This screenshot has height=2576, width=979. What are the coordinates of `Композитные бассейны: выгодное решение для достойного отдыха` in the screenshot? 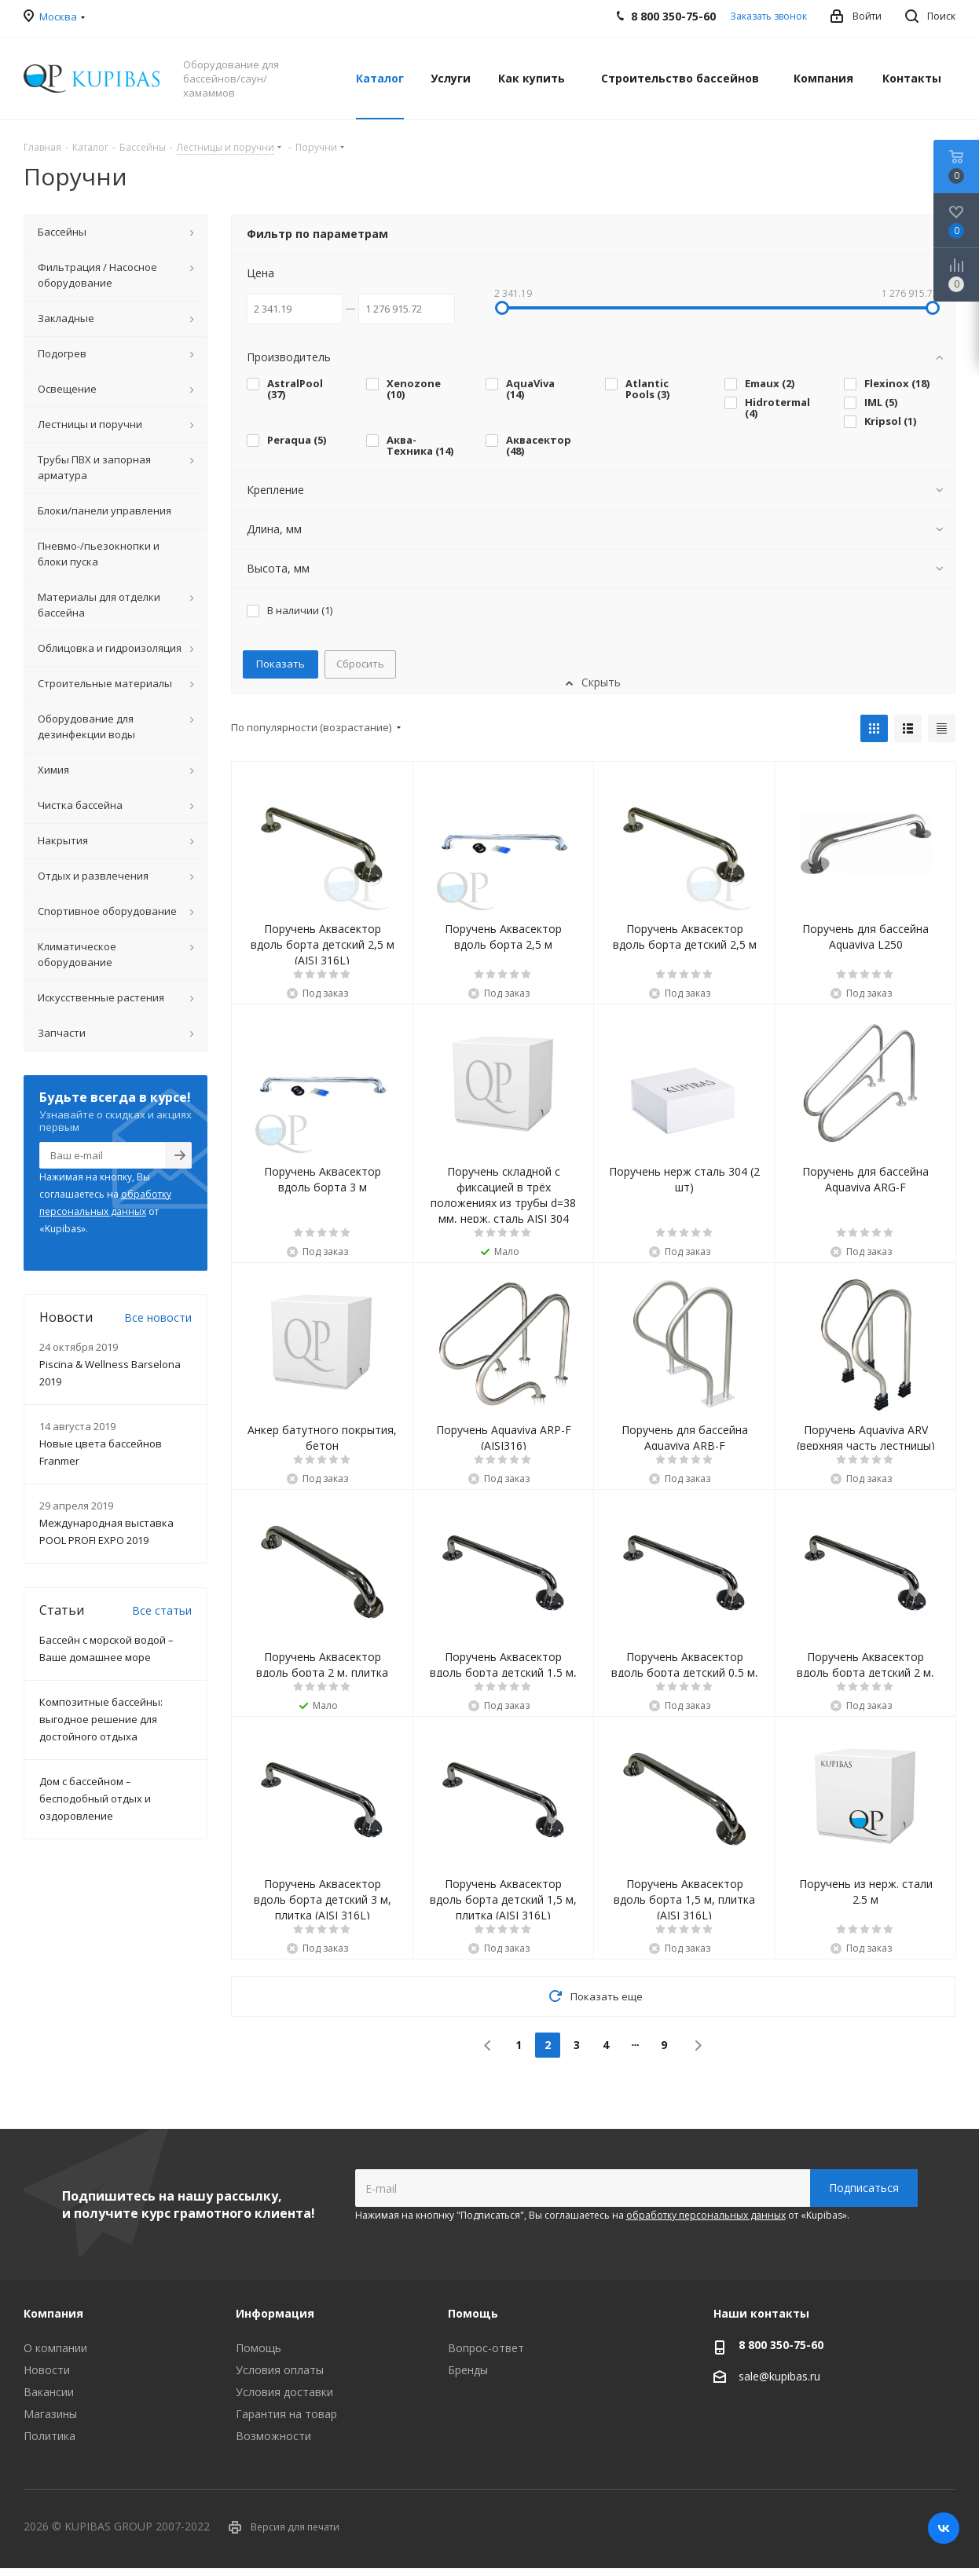 It's located at (101, 1719).